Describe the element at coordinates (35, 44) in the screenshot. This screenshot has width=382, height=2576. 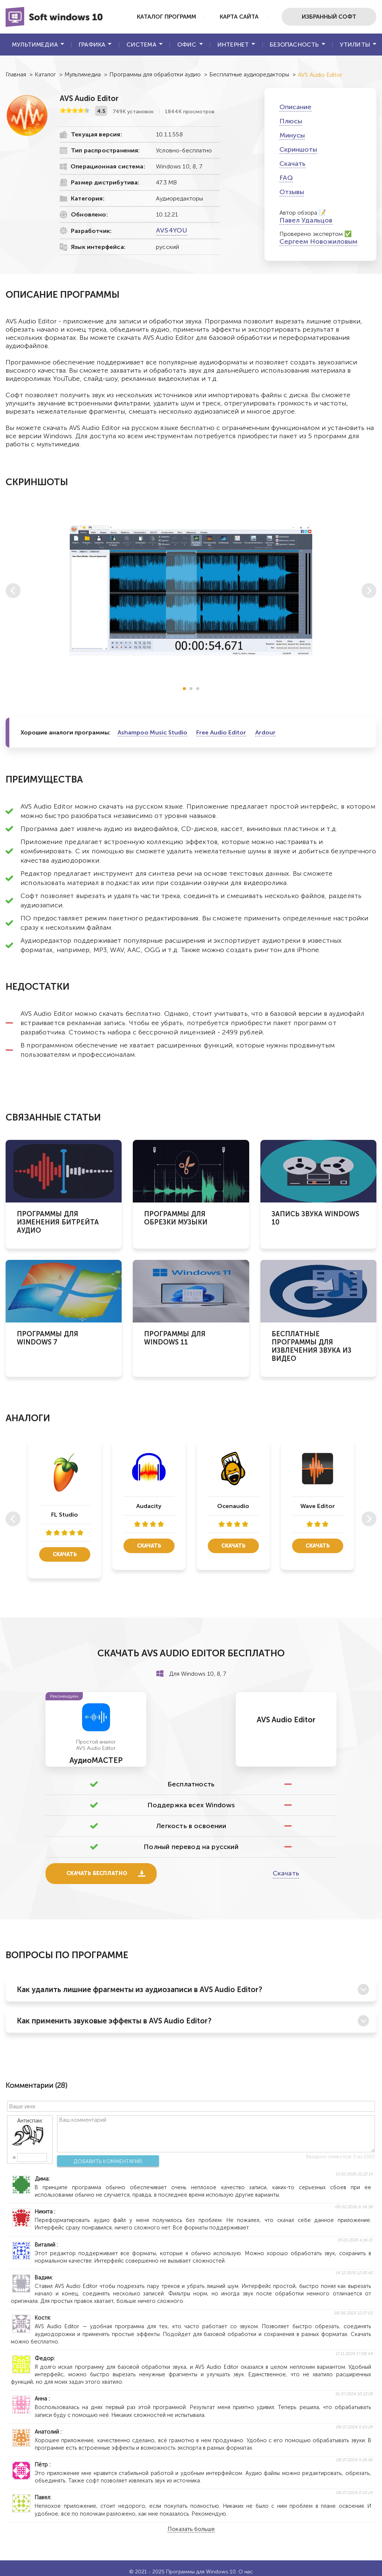
I see `Мультимедиа` at that location.